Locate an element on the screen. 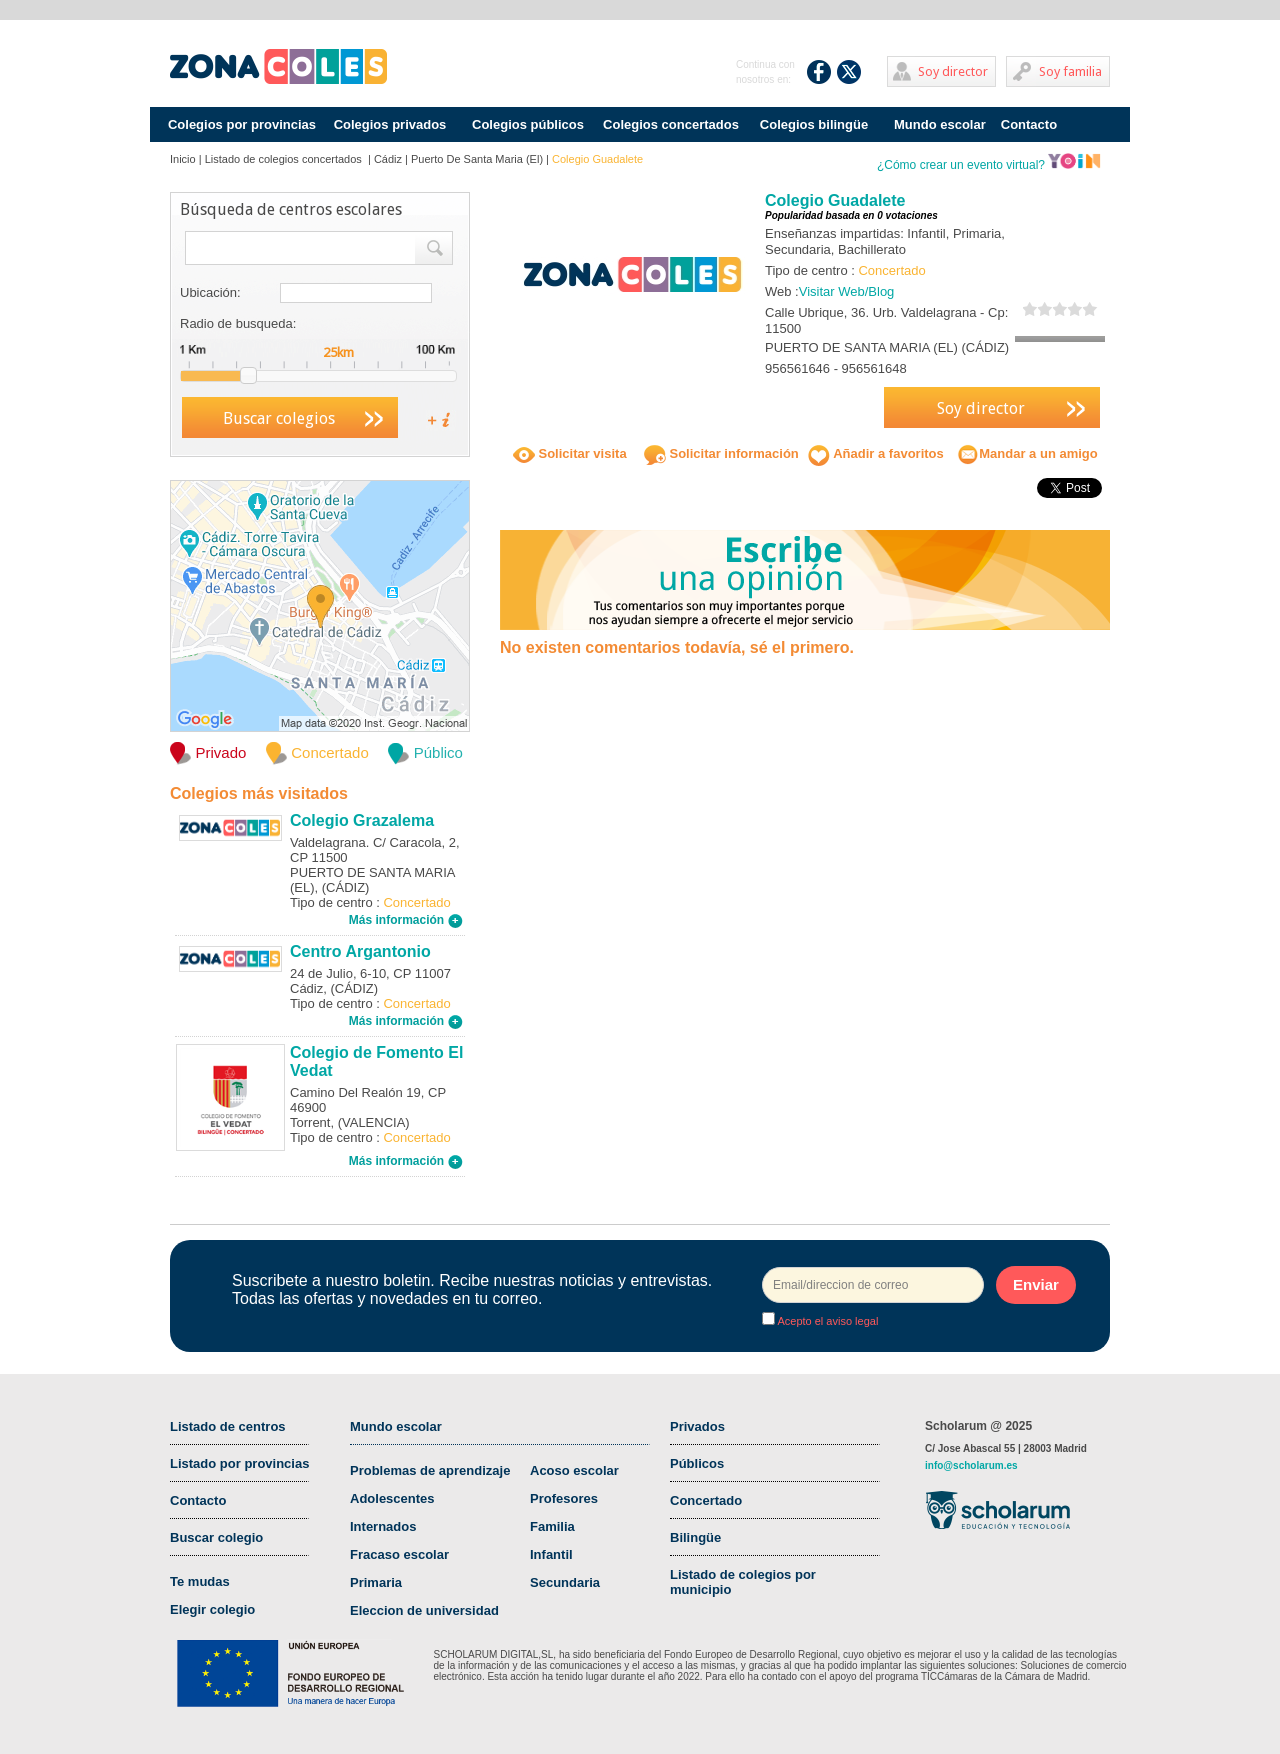  Añadir a favoritos is located at coordinates (876, 453).